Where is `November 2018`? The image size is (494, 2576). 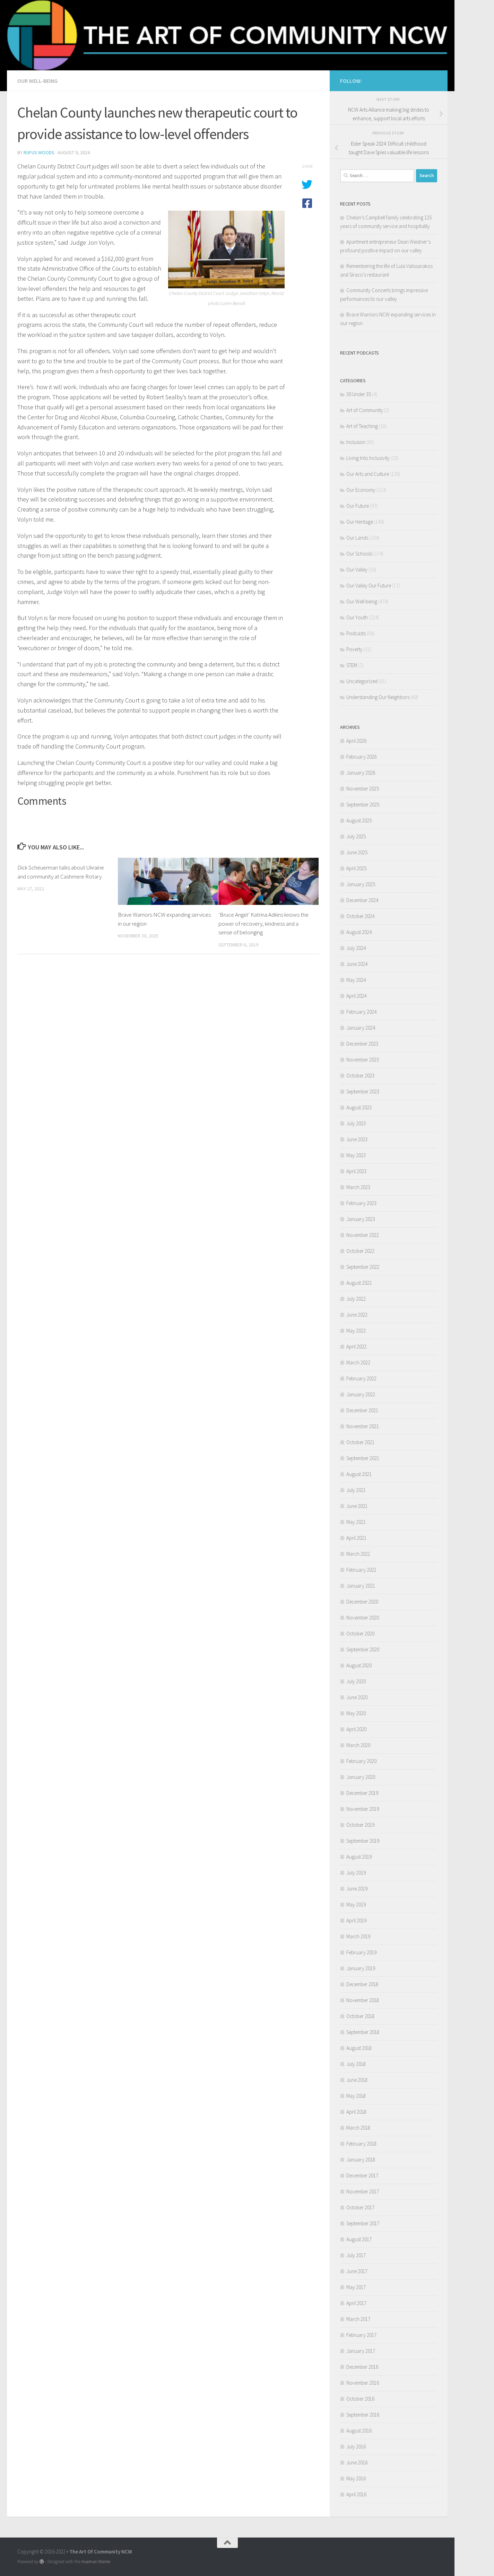 November 2018 is located at coordinates (362, 2000).